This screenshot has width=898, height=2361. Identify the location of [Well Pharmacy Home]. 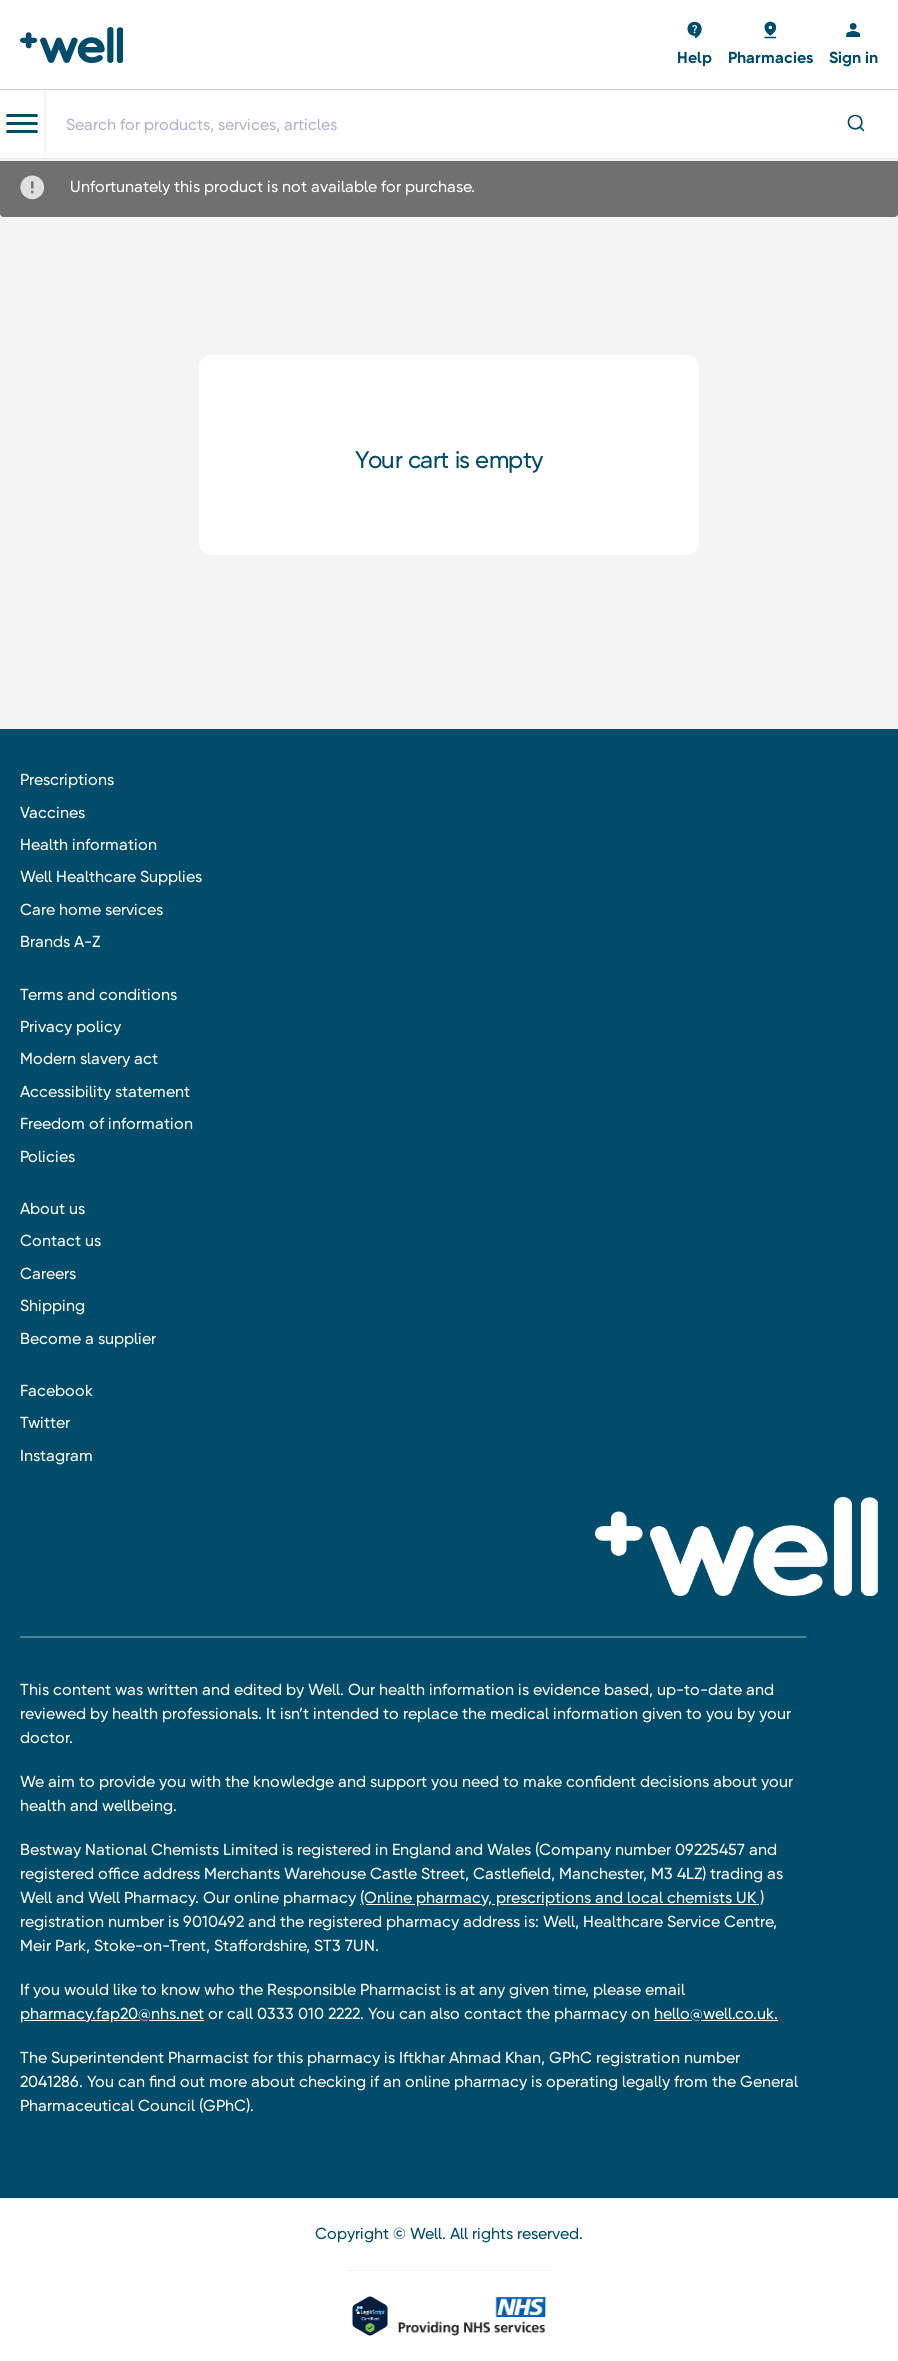
(77, 45).